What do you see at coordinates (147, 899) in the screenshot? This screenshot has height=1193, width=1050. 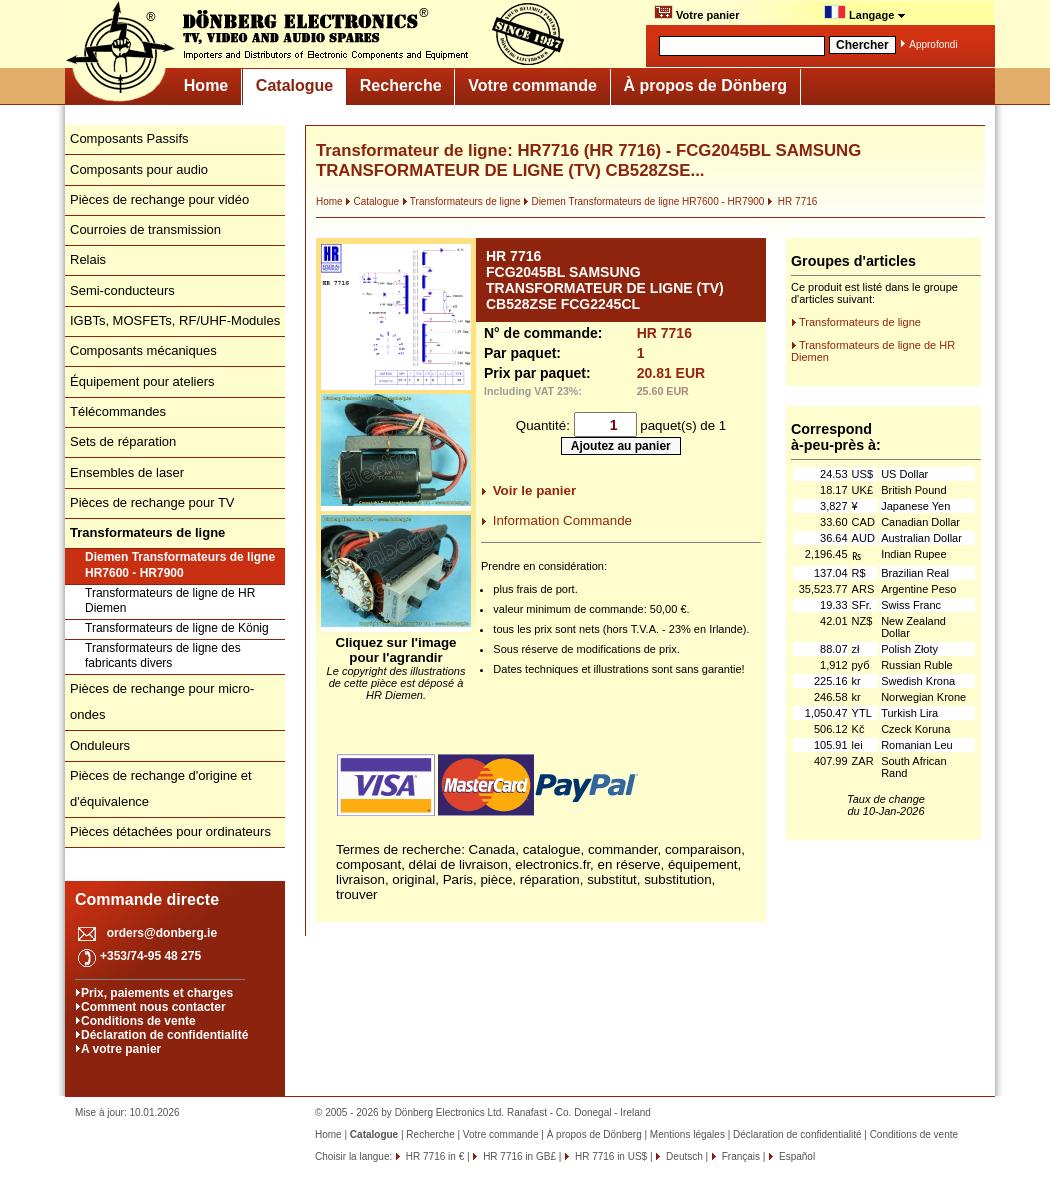 I see `Commande directe` at bounding box center [147, 899].